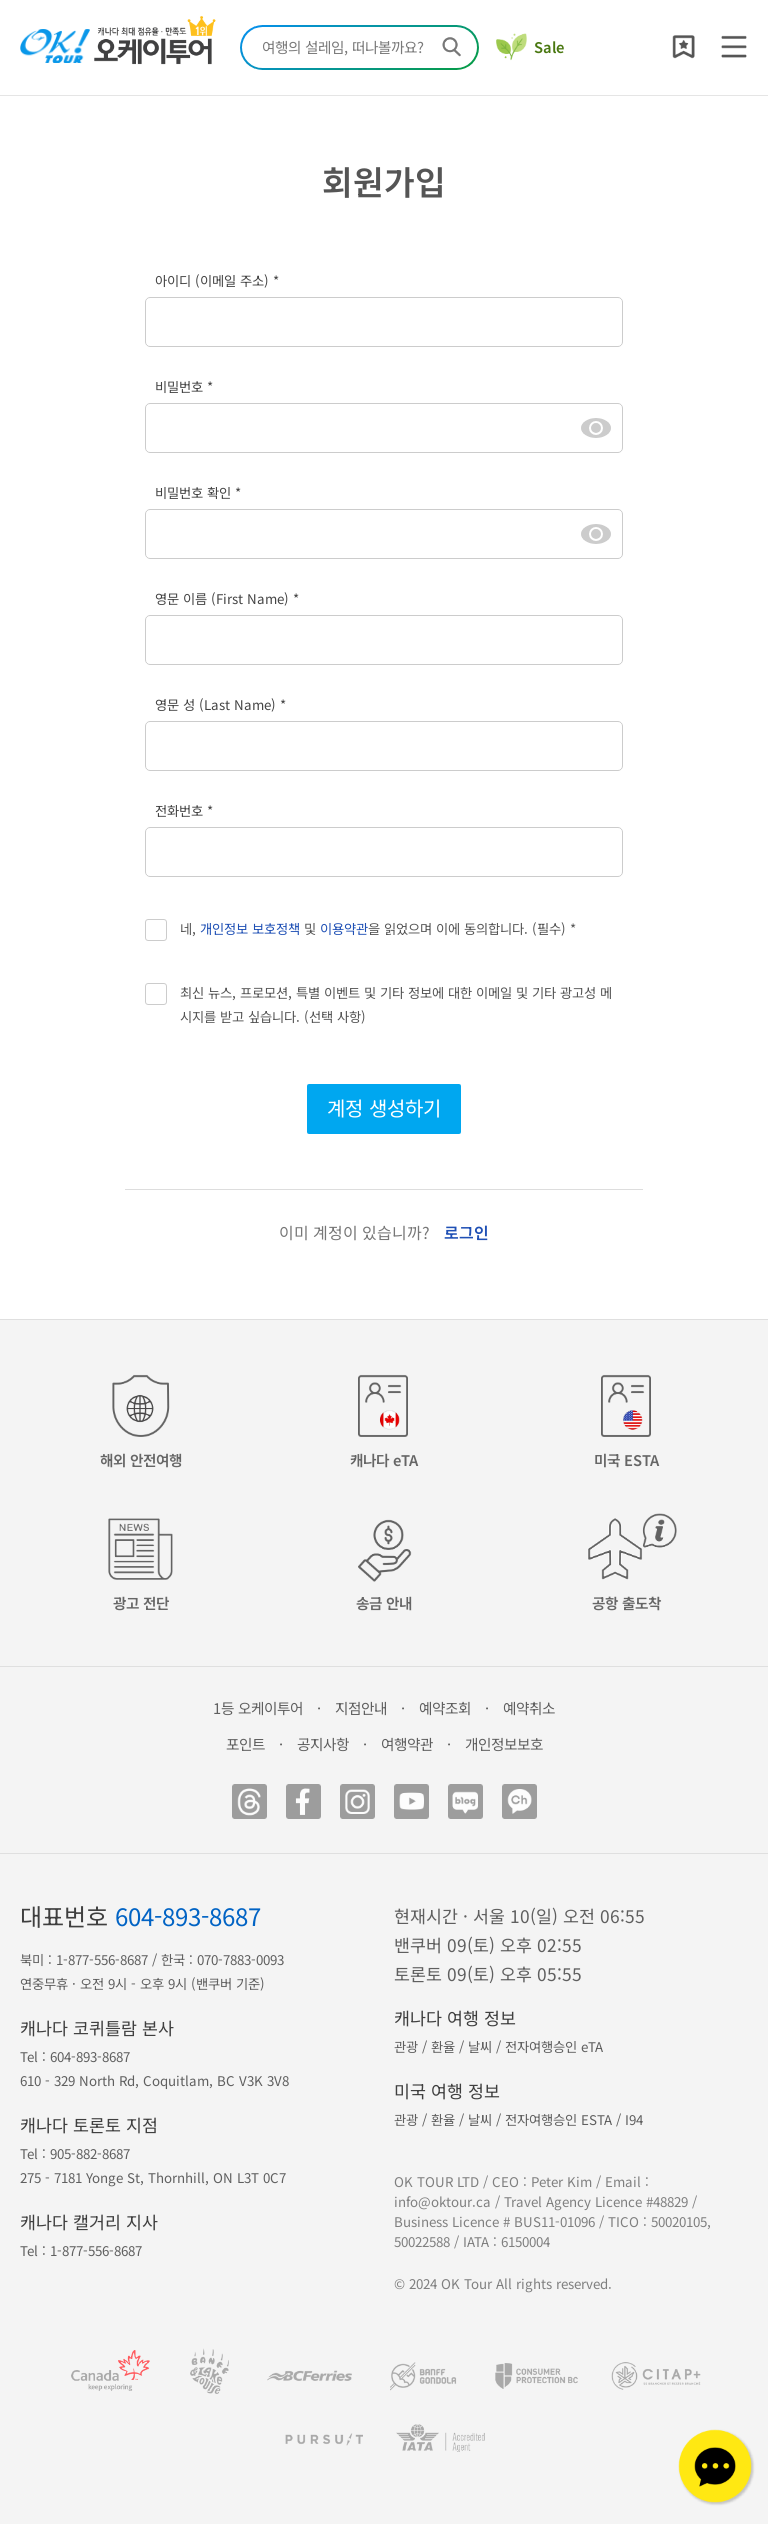 This screenshot has width=768, height=2524. I want to click on 날씨, so click(480, 2046).